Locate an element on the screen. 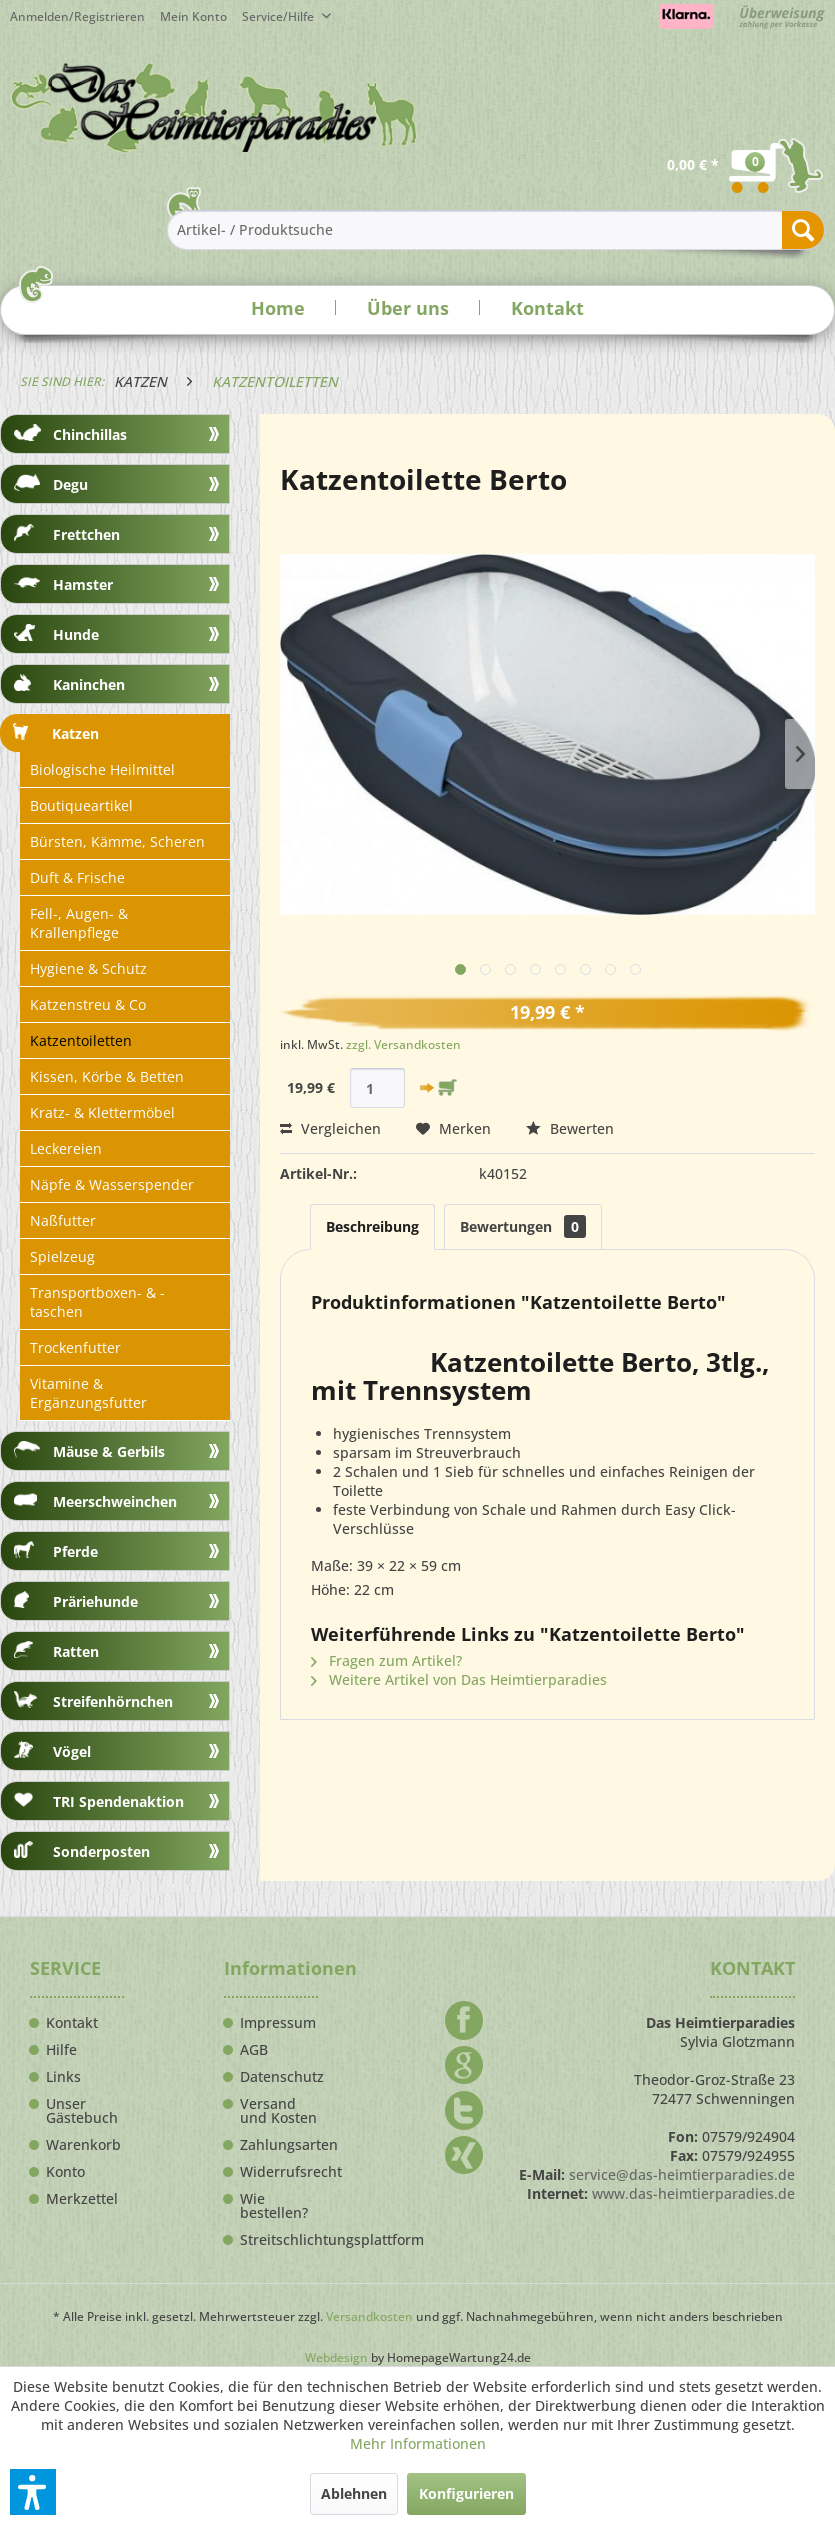 The width and height of the screenshot is (835, 2525). Widerrufsrecht is located at coordinates (279, 2172).